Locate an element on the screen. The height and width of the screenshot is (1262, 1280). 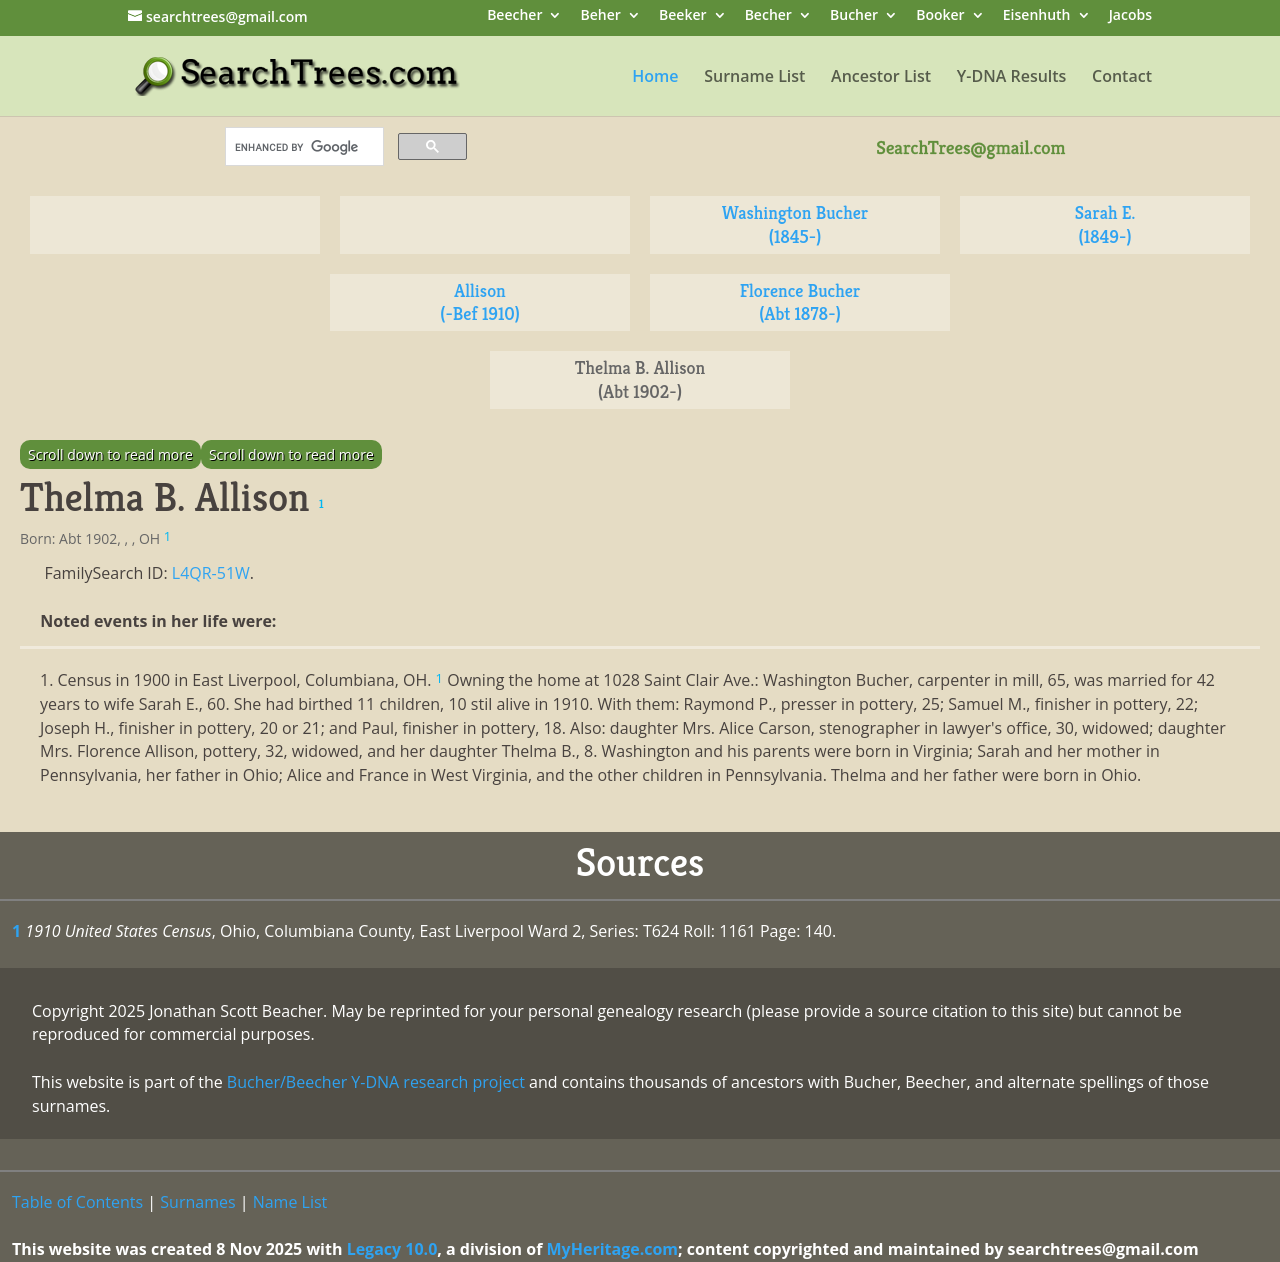
Surname List is located at coordinates (754, 78).